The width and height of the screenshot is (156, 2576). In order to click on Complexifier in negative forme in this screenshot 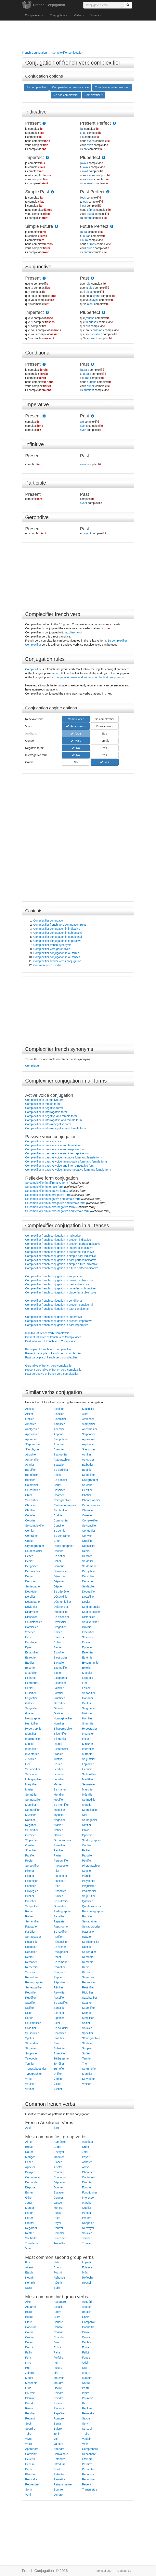, I will do `click(44, 1108)`.